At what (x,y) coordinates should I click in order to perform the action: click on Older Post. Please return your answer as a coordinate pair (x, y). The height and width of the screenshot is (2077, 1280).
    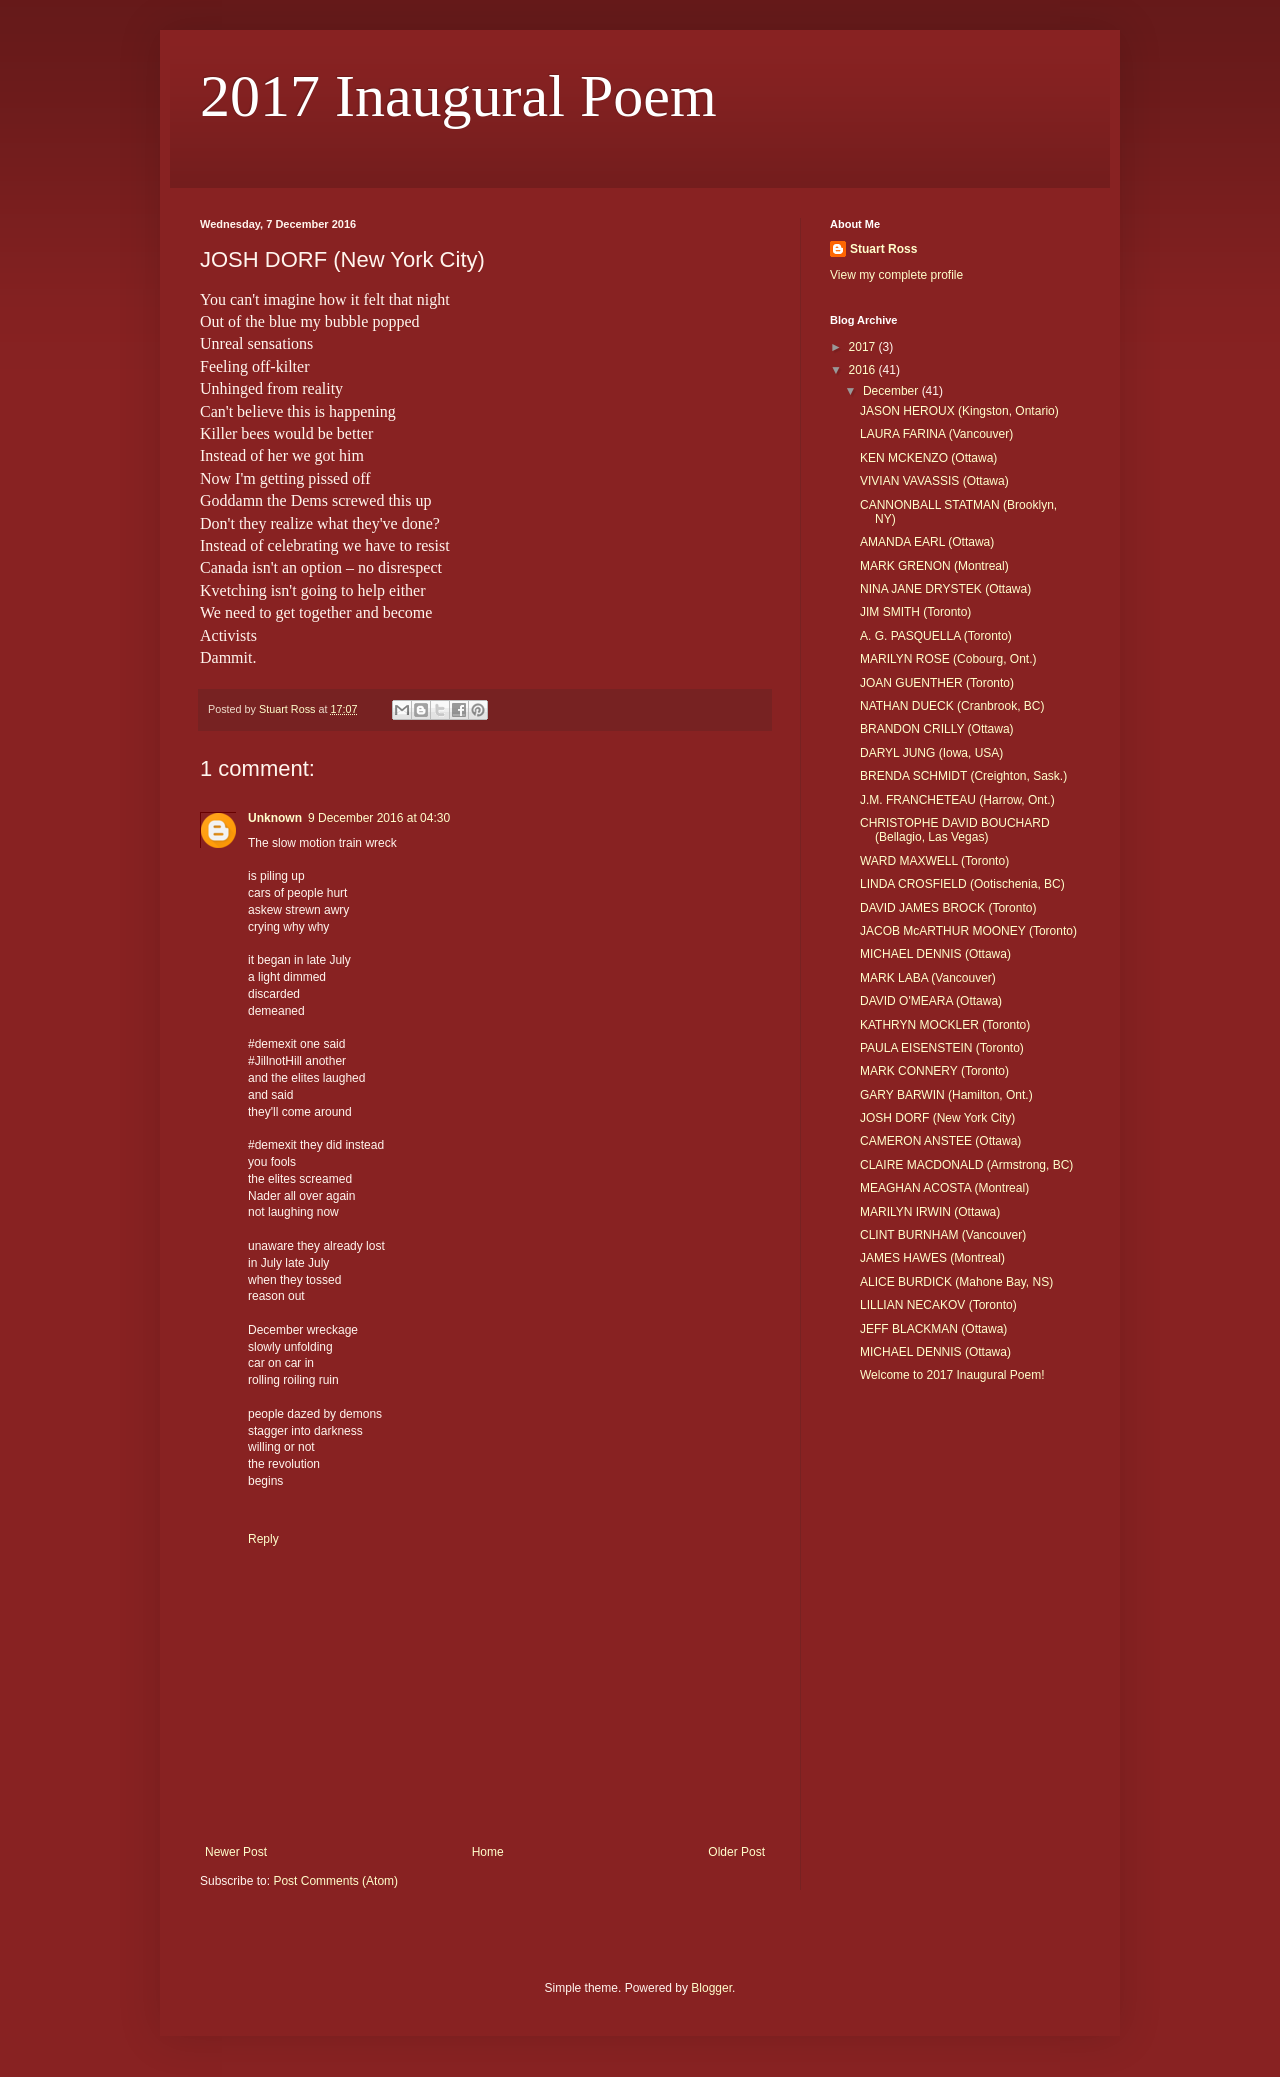
    Looking at the image, I should click on (736, 1852).